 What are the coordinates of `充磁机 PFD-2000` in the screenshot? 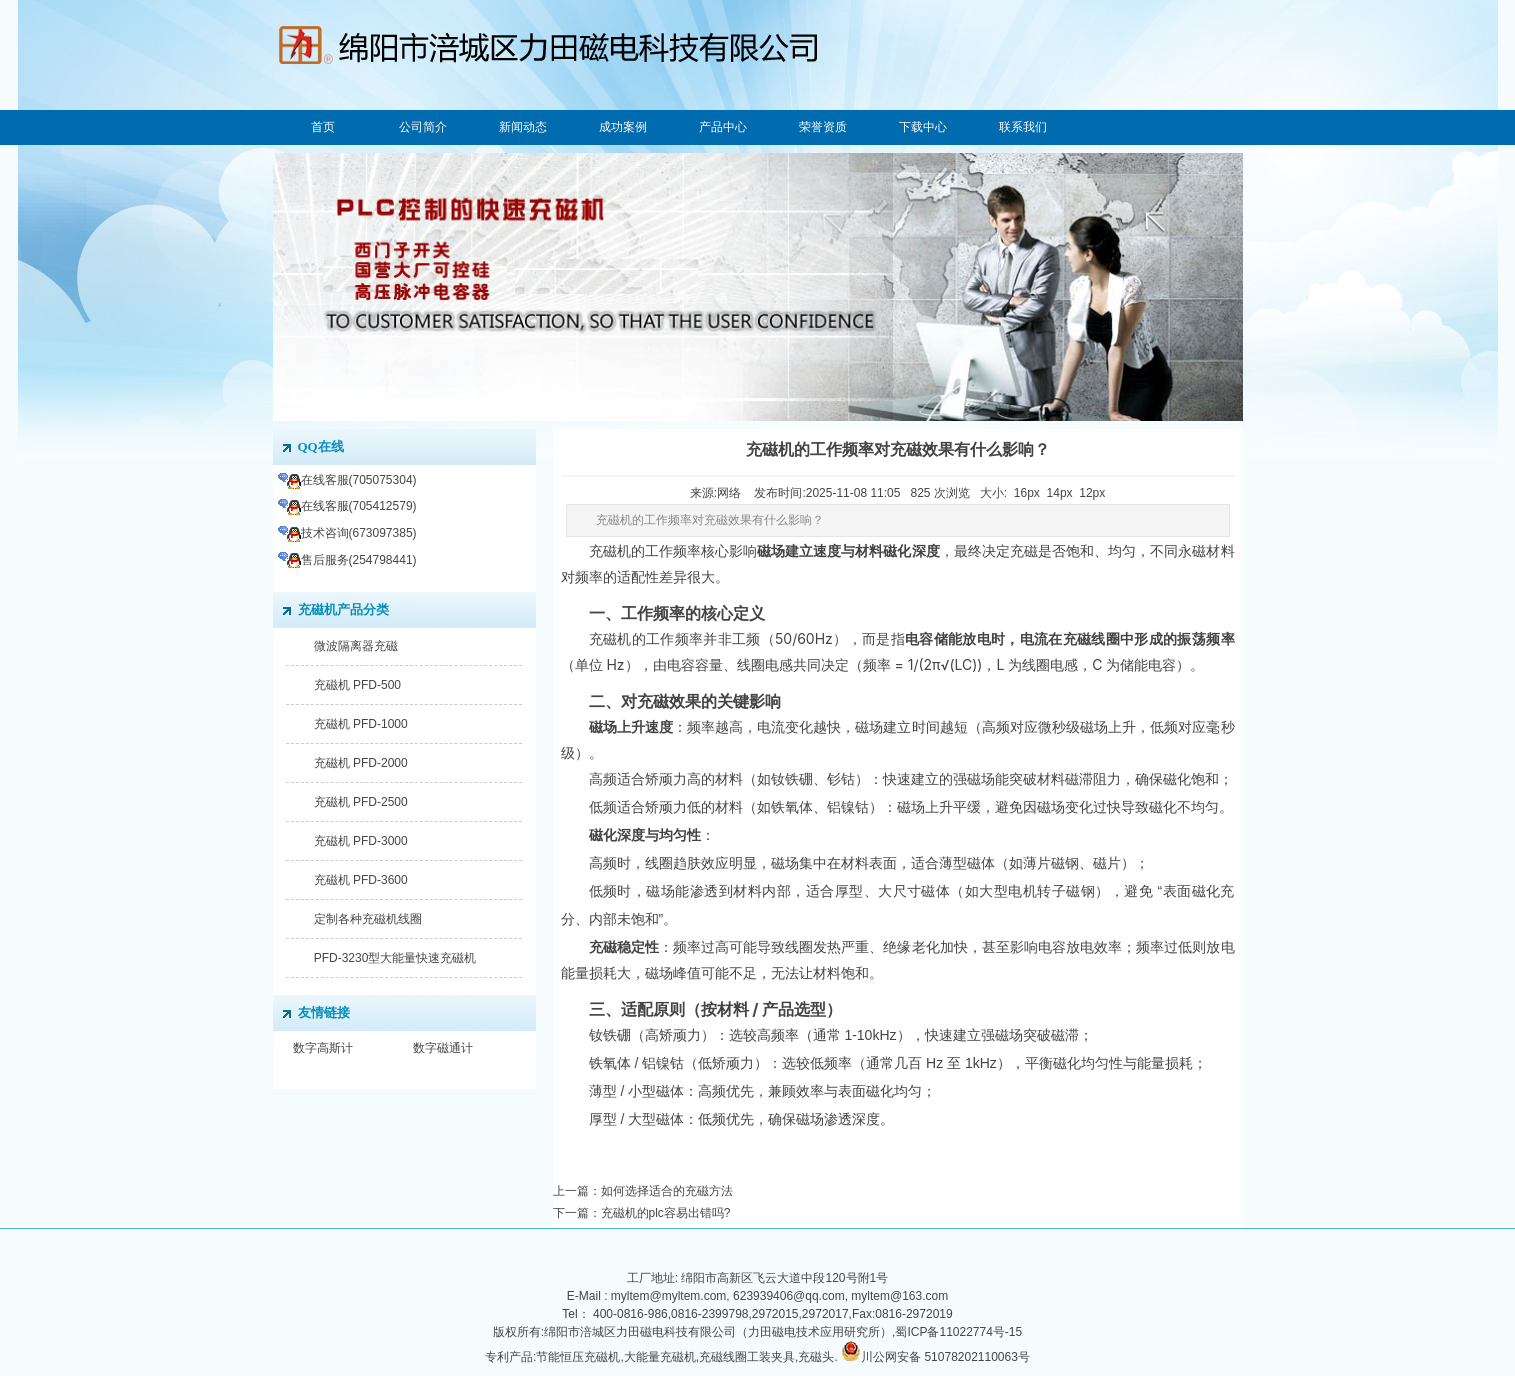 It's located at (361, 763).